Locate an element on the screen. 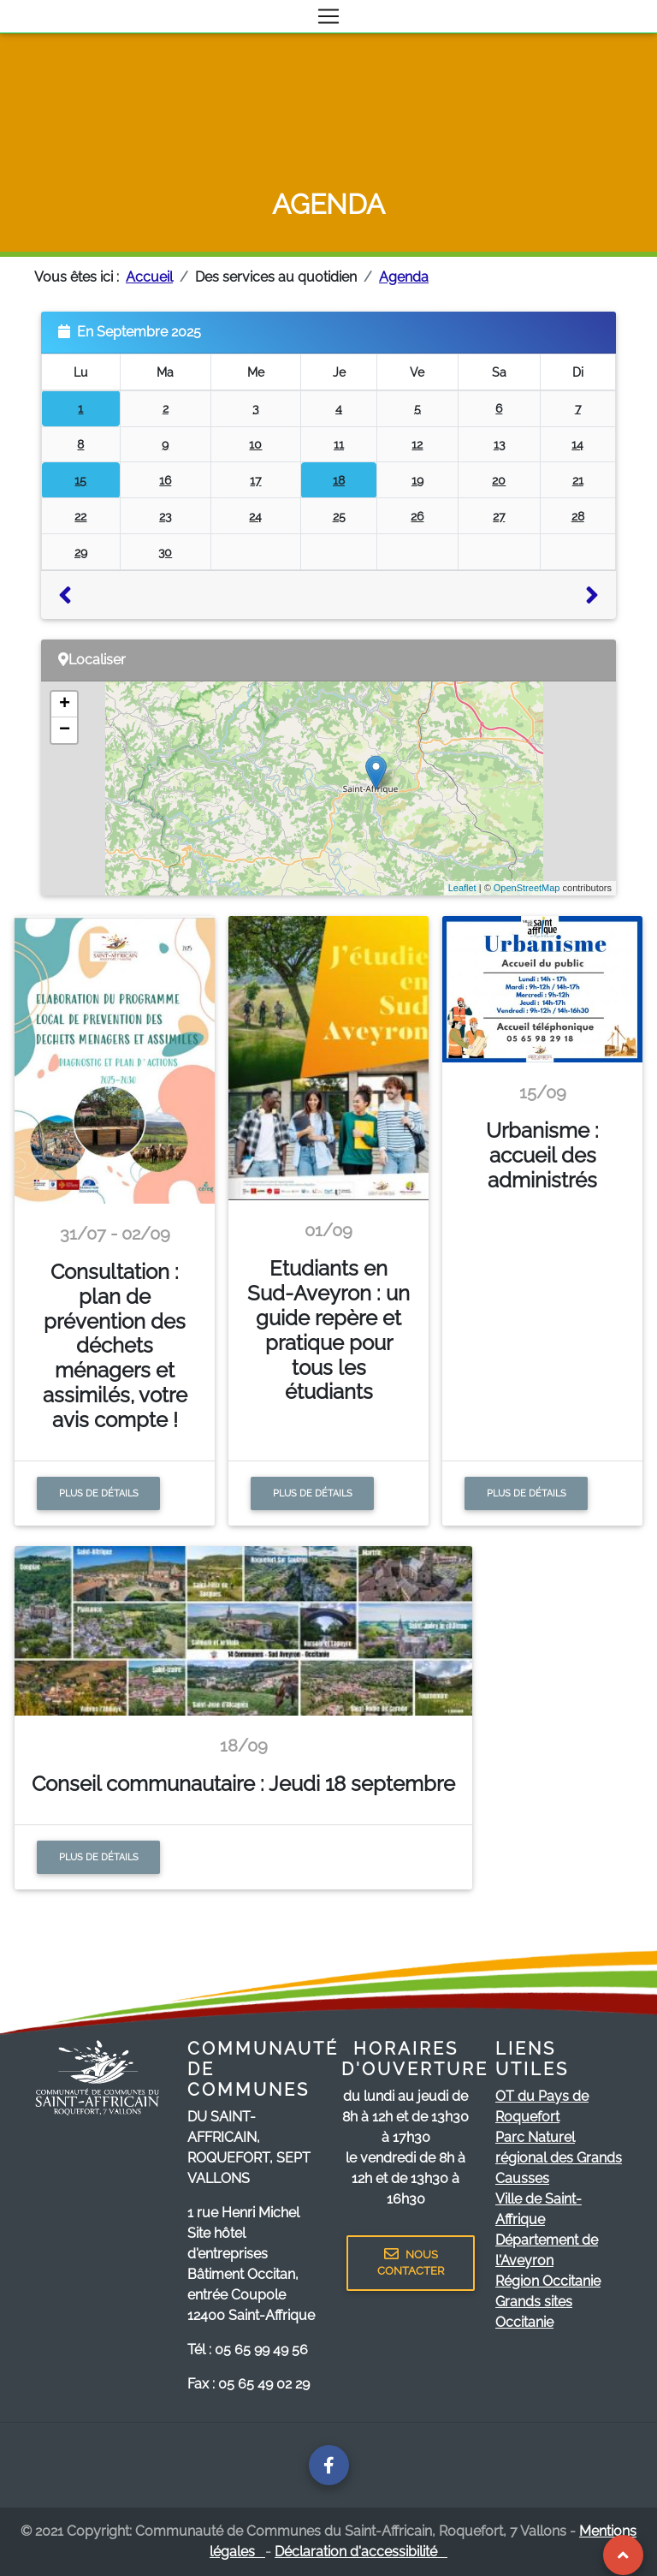 This screenshot has height=2576, width=657. 16 is located at coordinates (165, 480).